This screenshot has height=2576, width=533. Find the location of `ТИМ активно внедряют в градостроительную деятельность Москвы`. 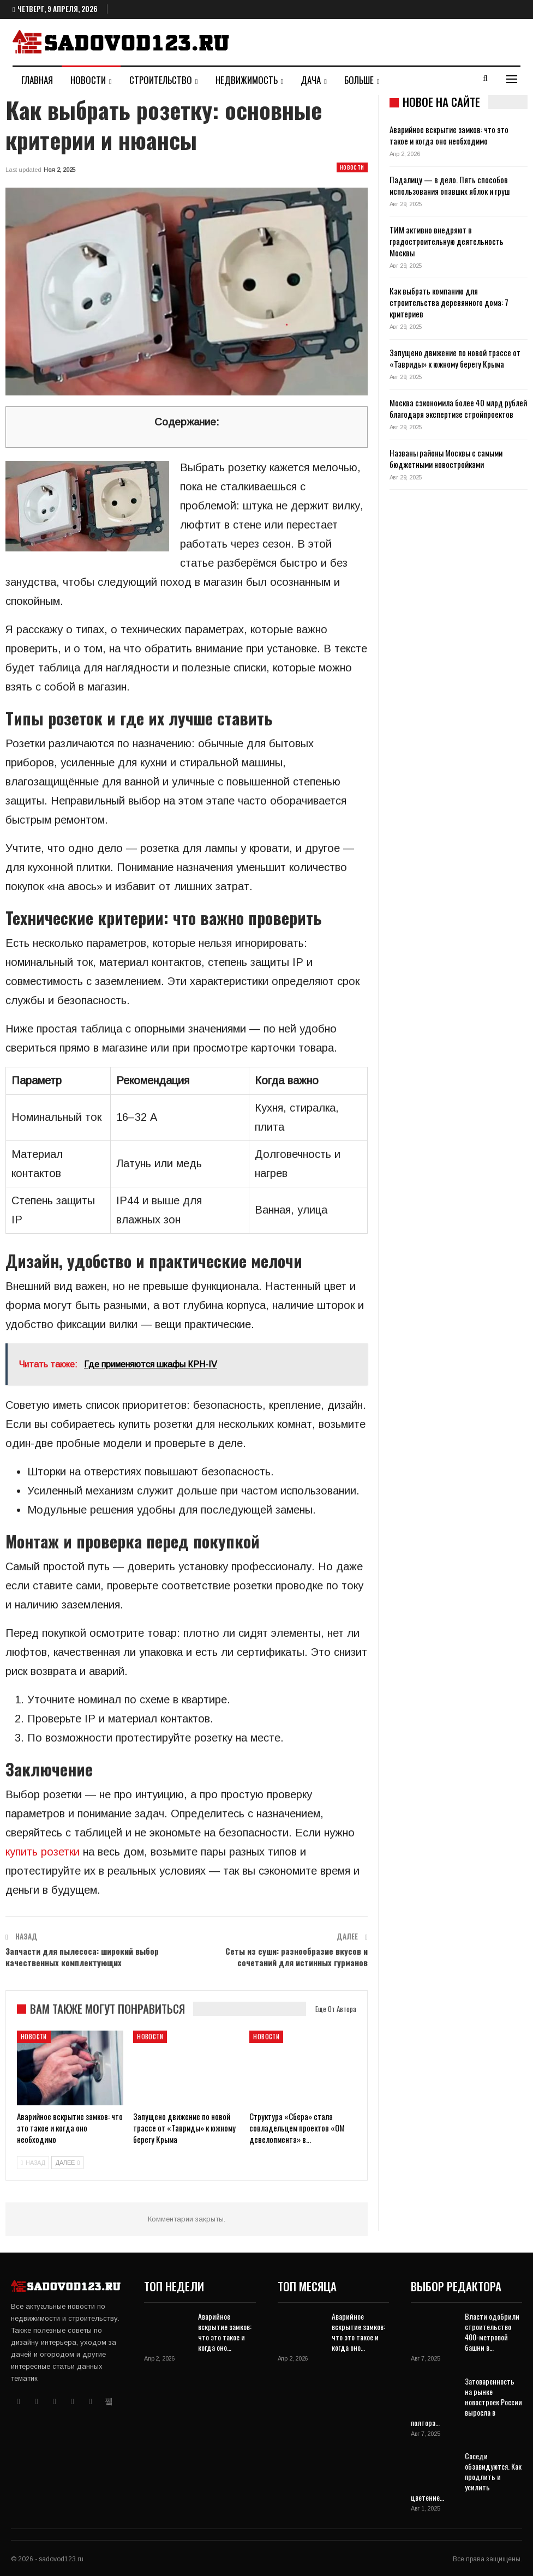

ТИМ активно внедряют в градостроительную деятельность Москвы is located at coordinates (447, 241).